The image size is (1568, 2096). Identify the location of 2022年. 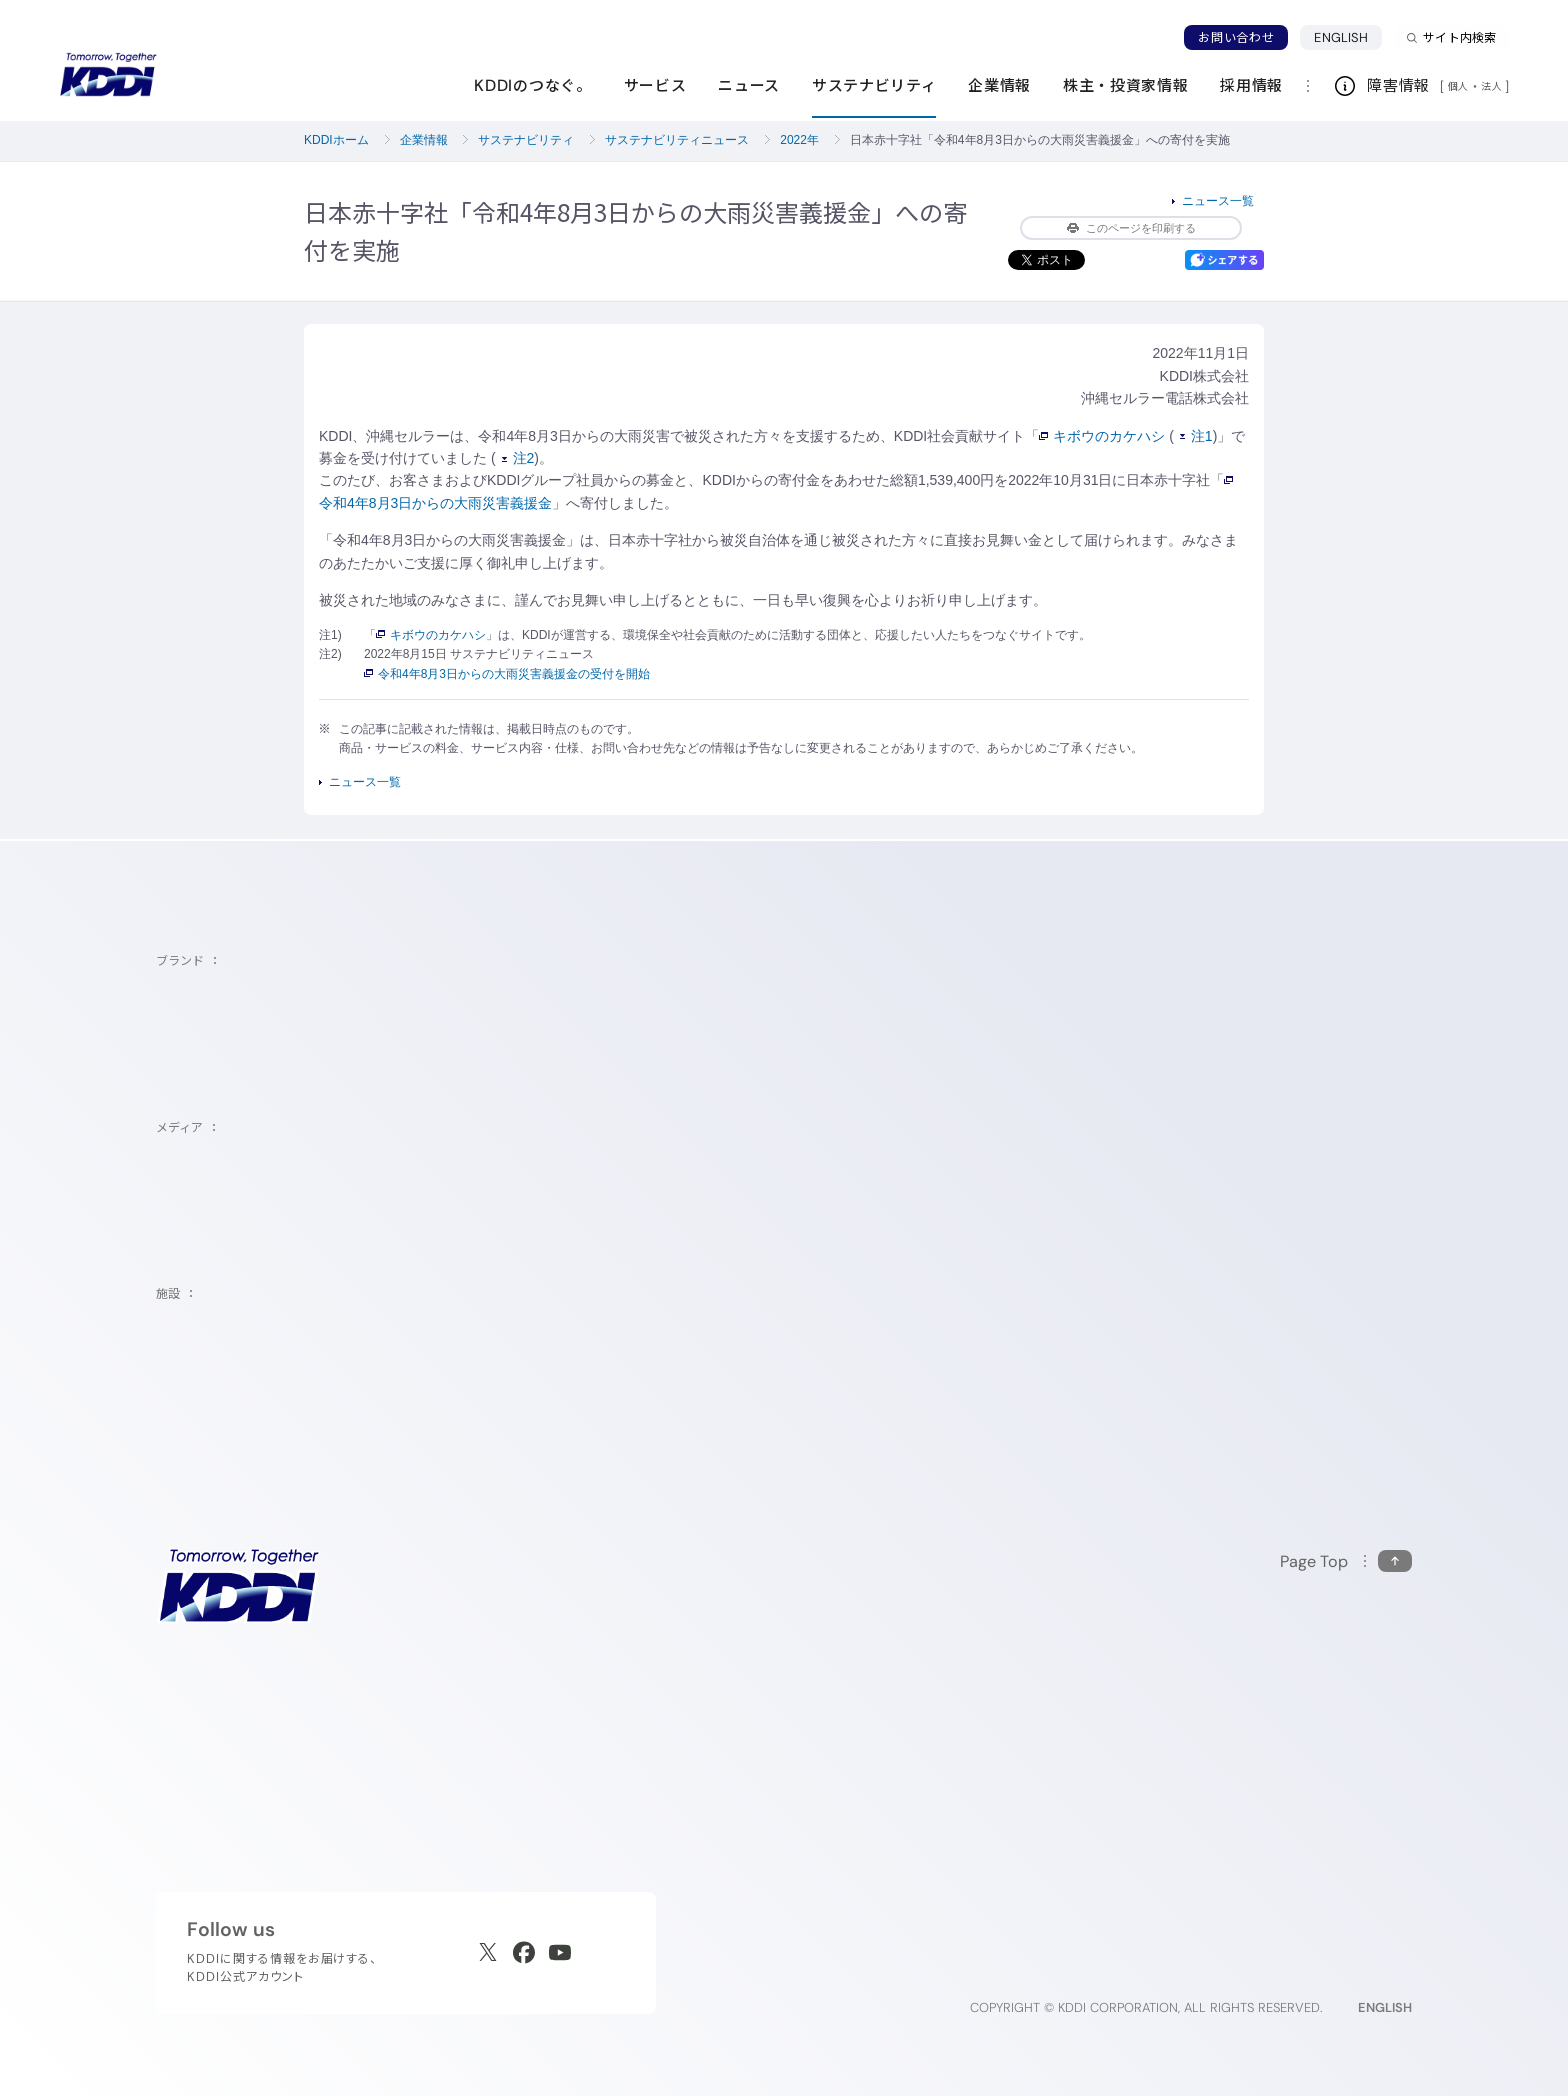
(799, 140).